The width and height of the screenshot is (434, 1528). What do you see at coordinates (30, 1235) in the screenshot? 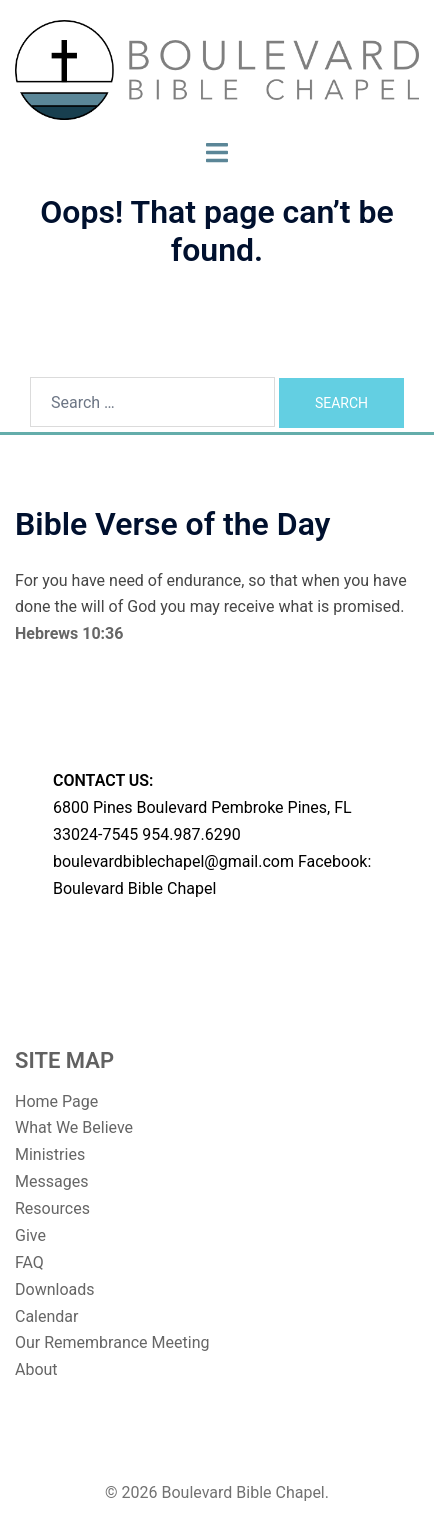
I see `Give` at bounding box center [30, 1235].